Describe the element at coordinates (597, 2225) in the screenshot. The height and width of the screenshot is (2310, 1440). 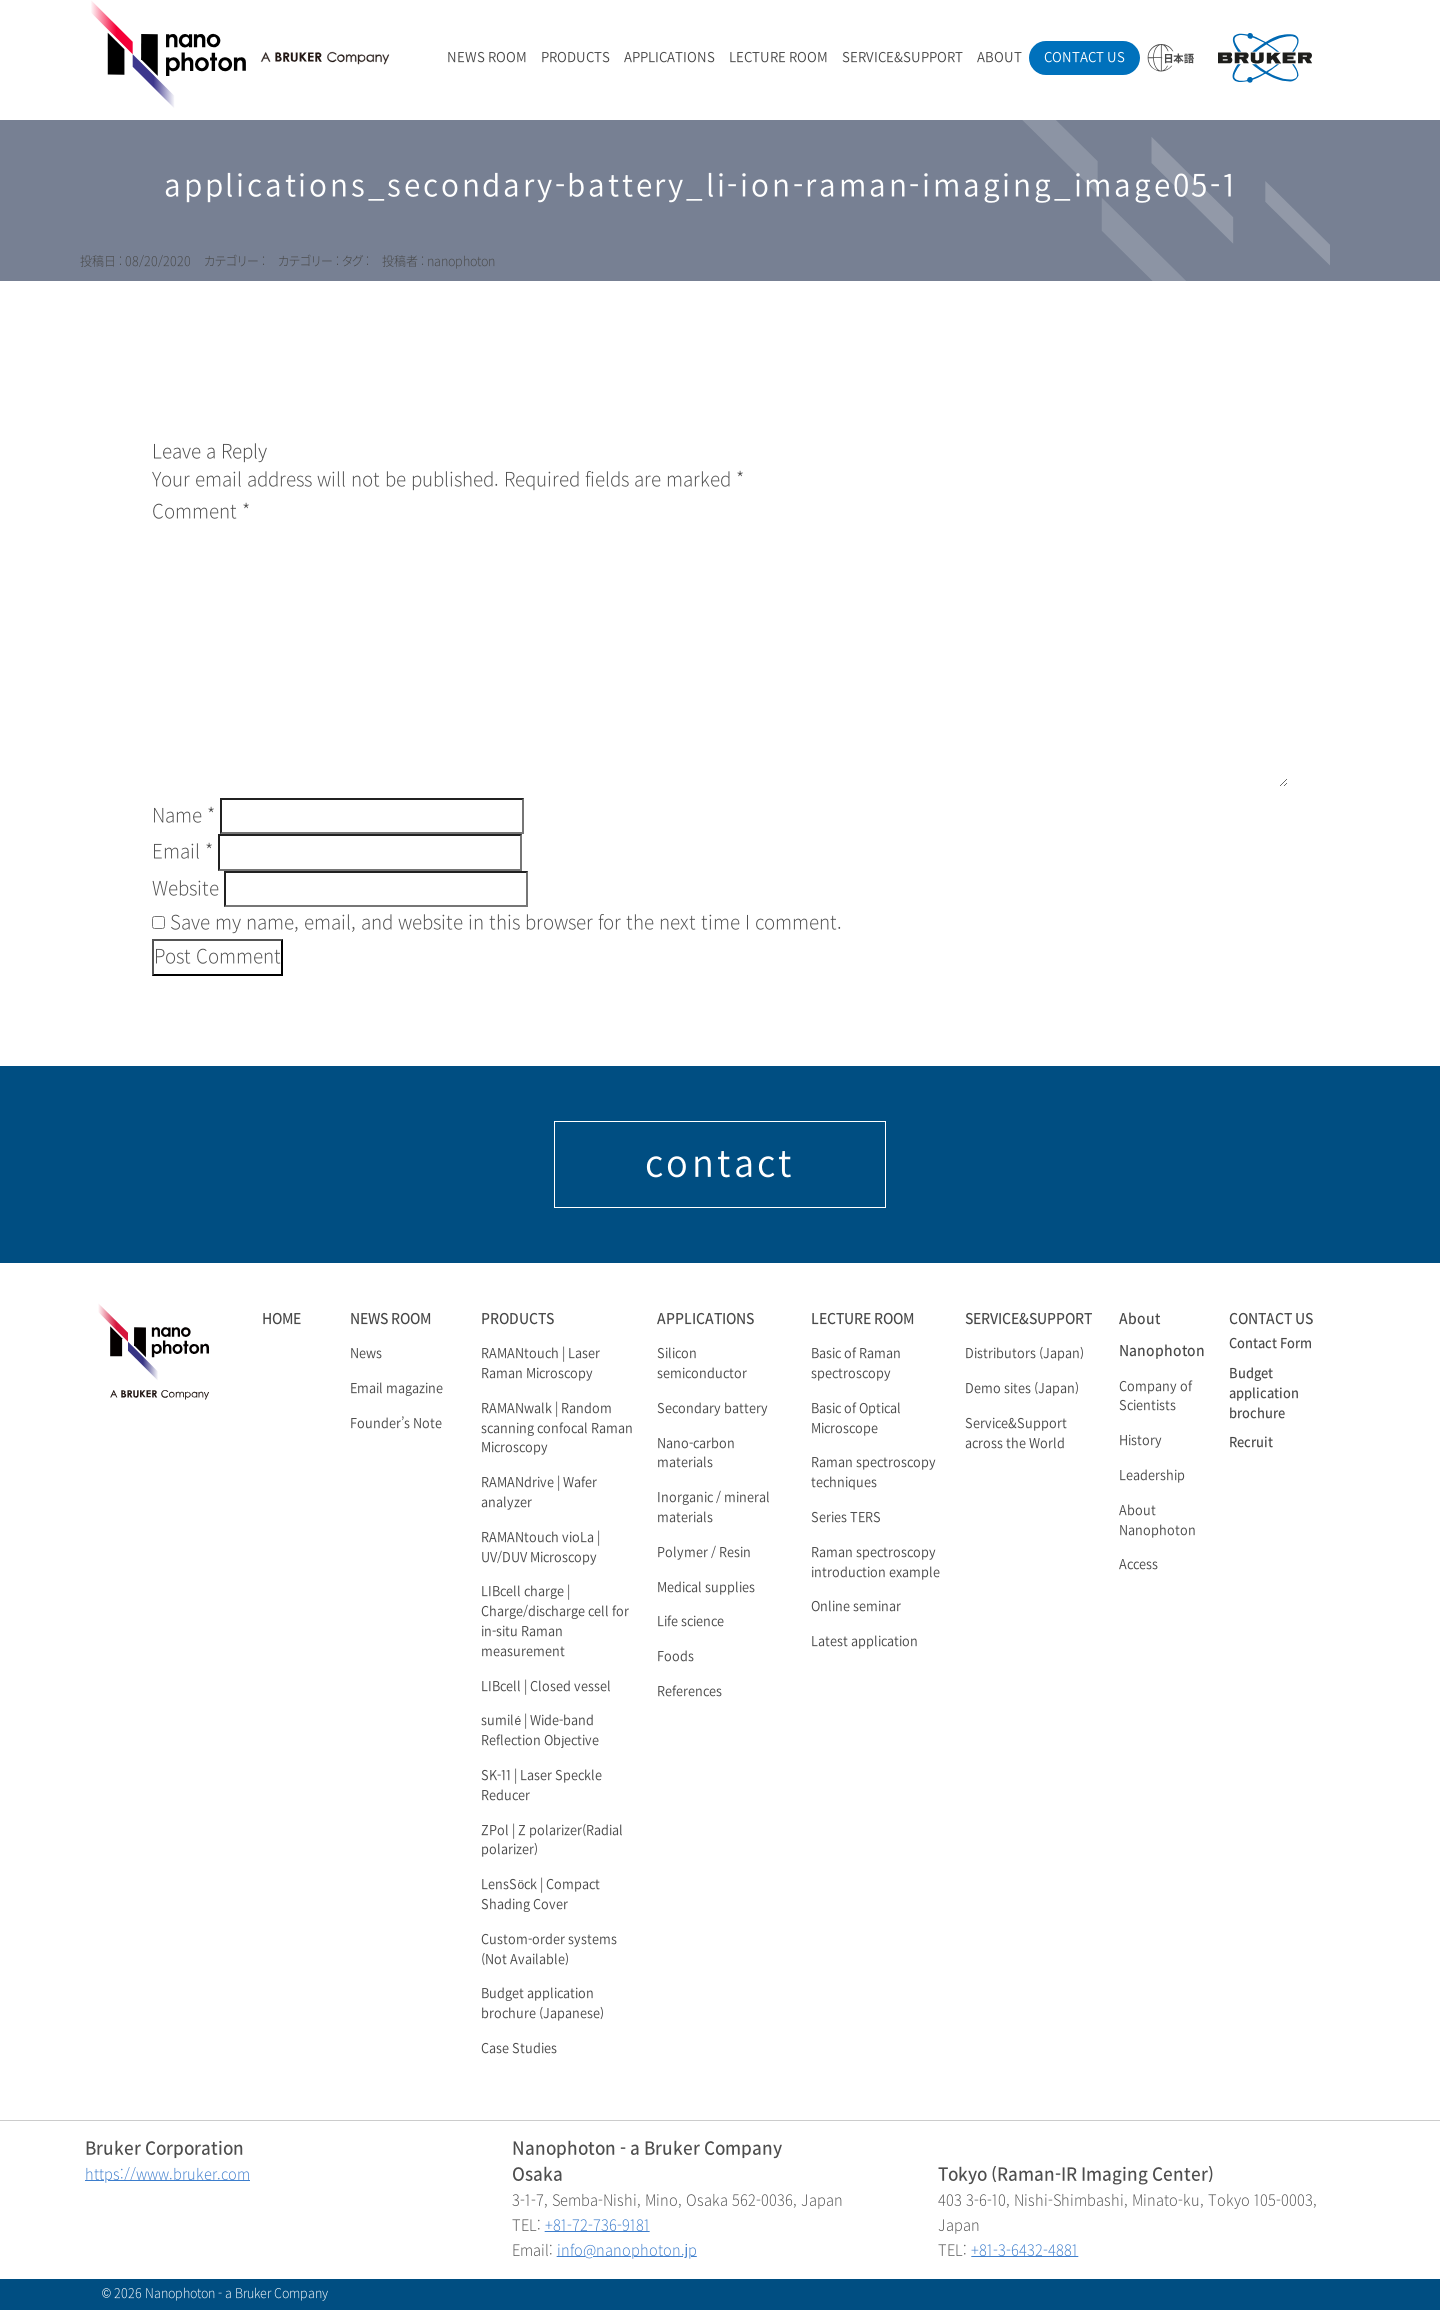
I see `+81-72-736-9181` at that location.